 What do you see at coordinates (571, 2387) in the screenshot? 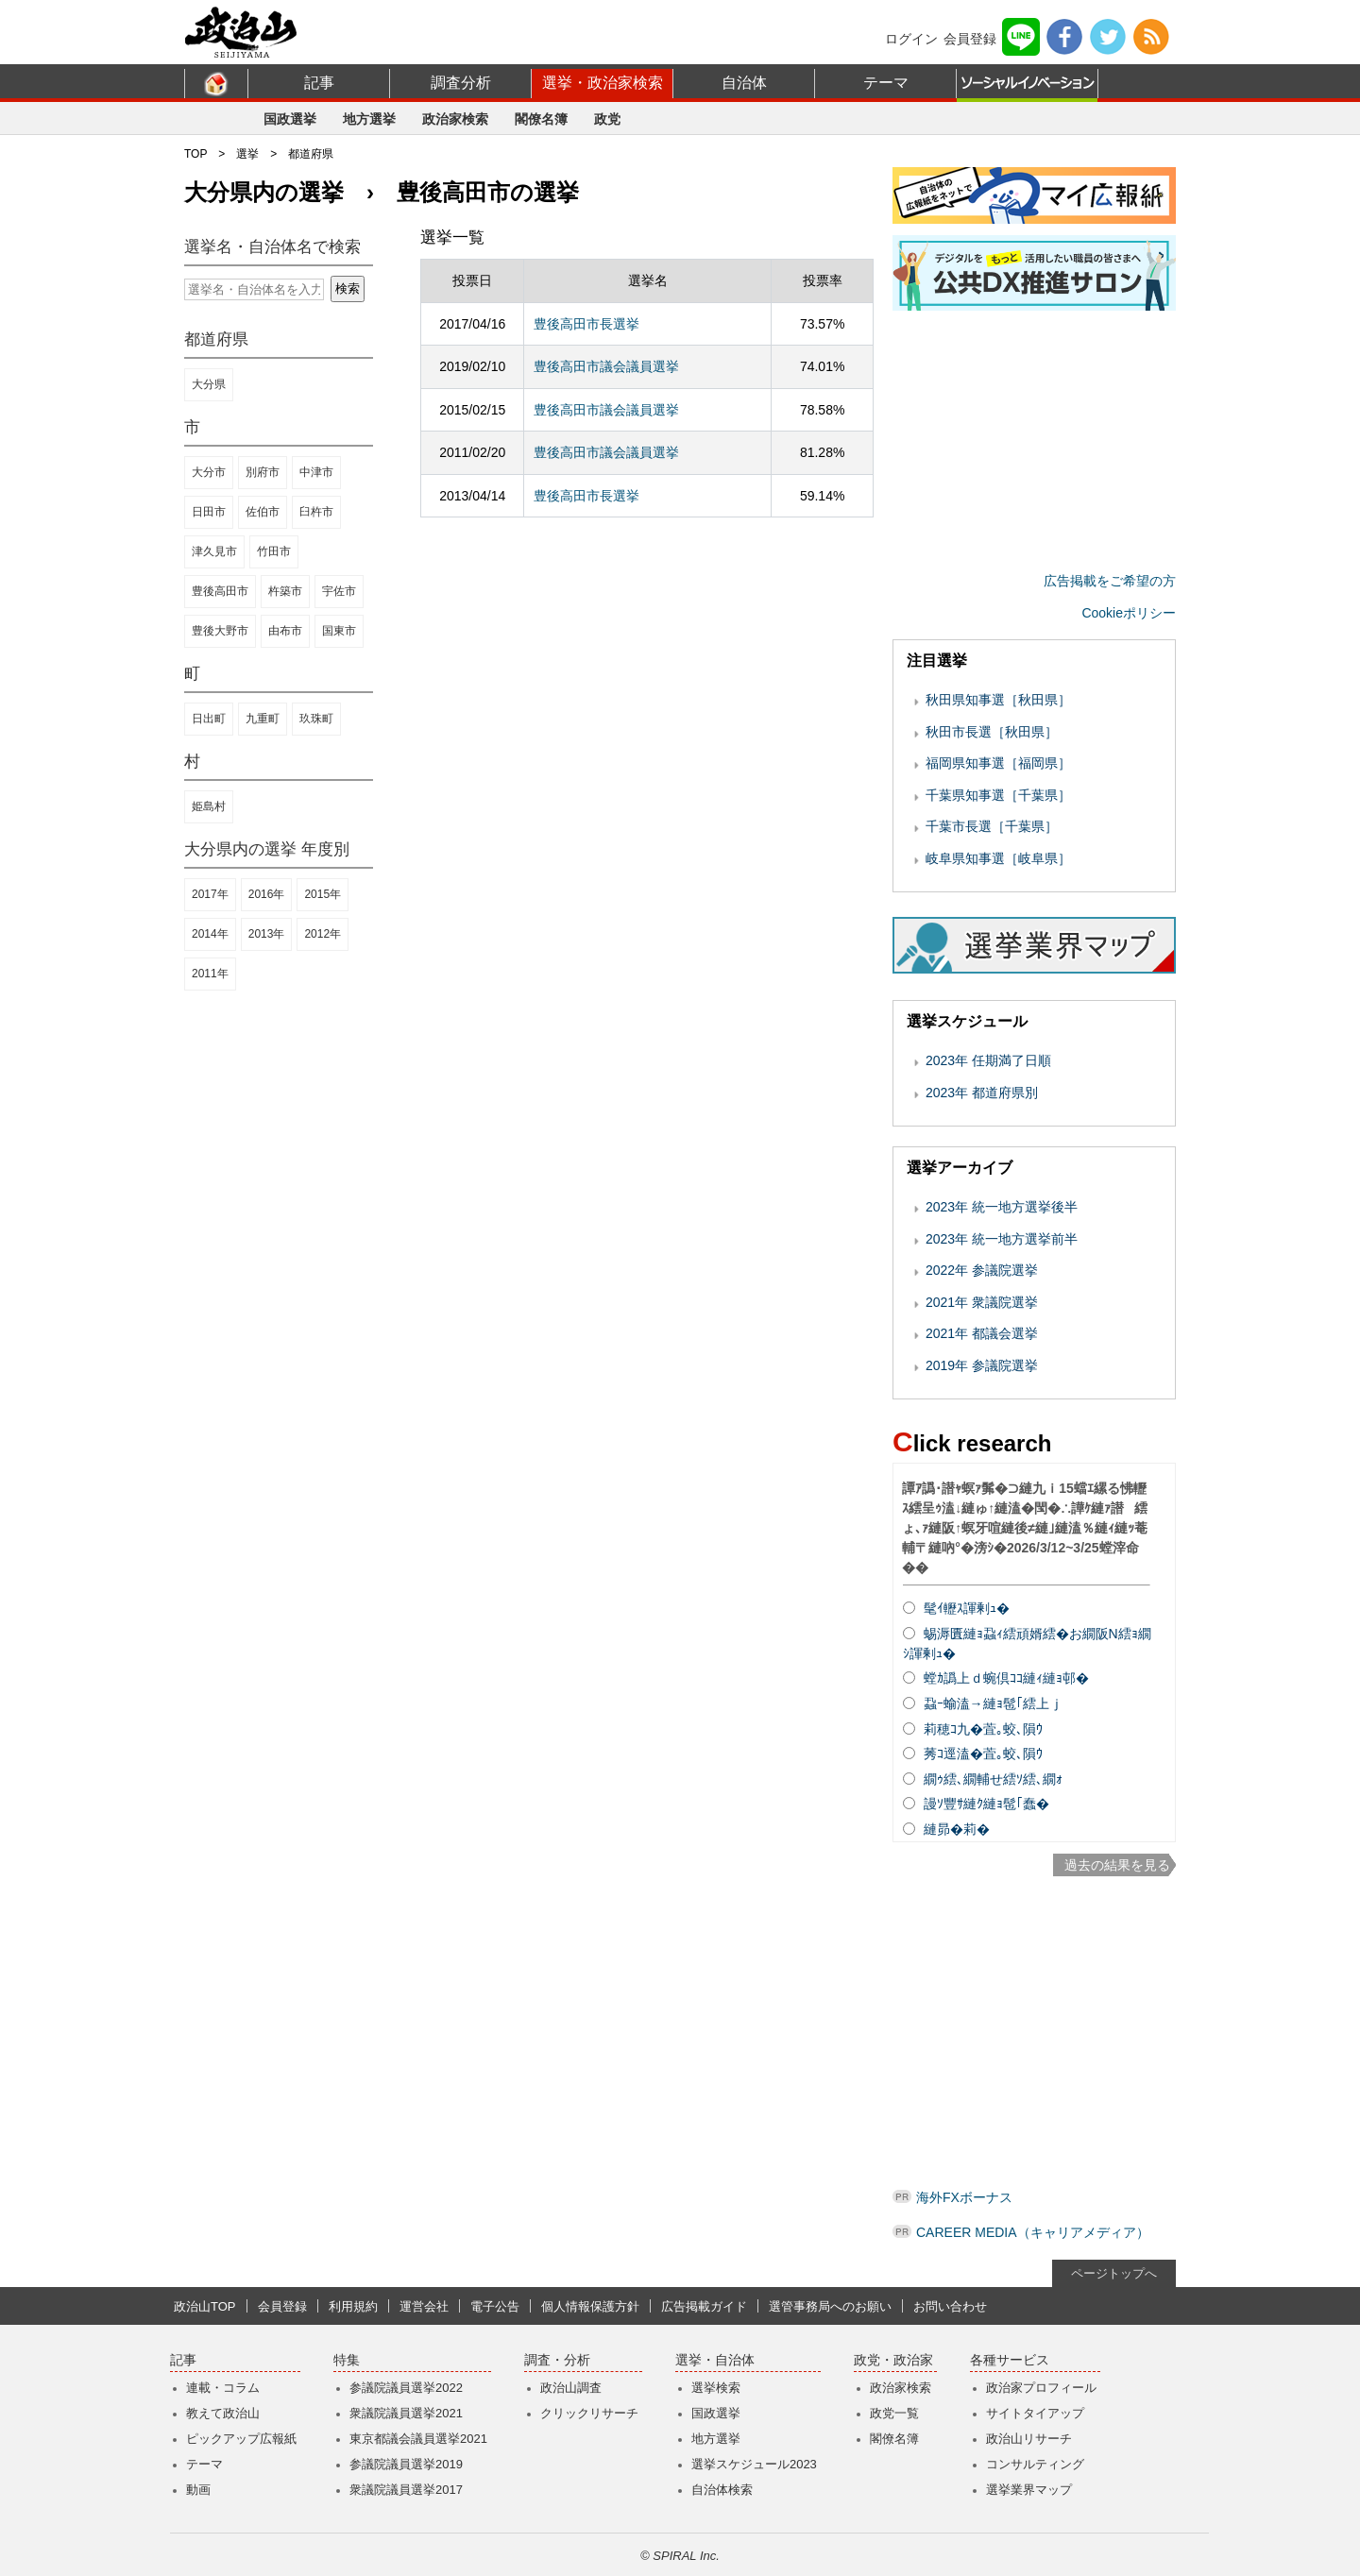
I see `政治山調査` at bounding box center [571, 2387].